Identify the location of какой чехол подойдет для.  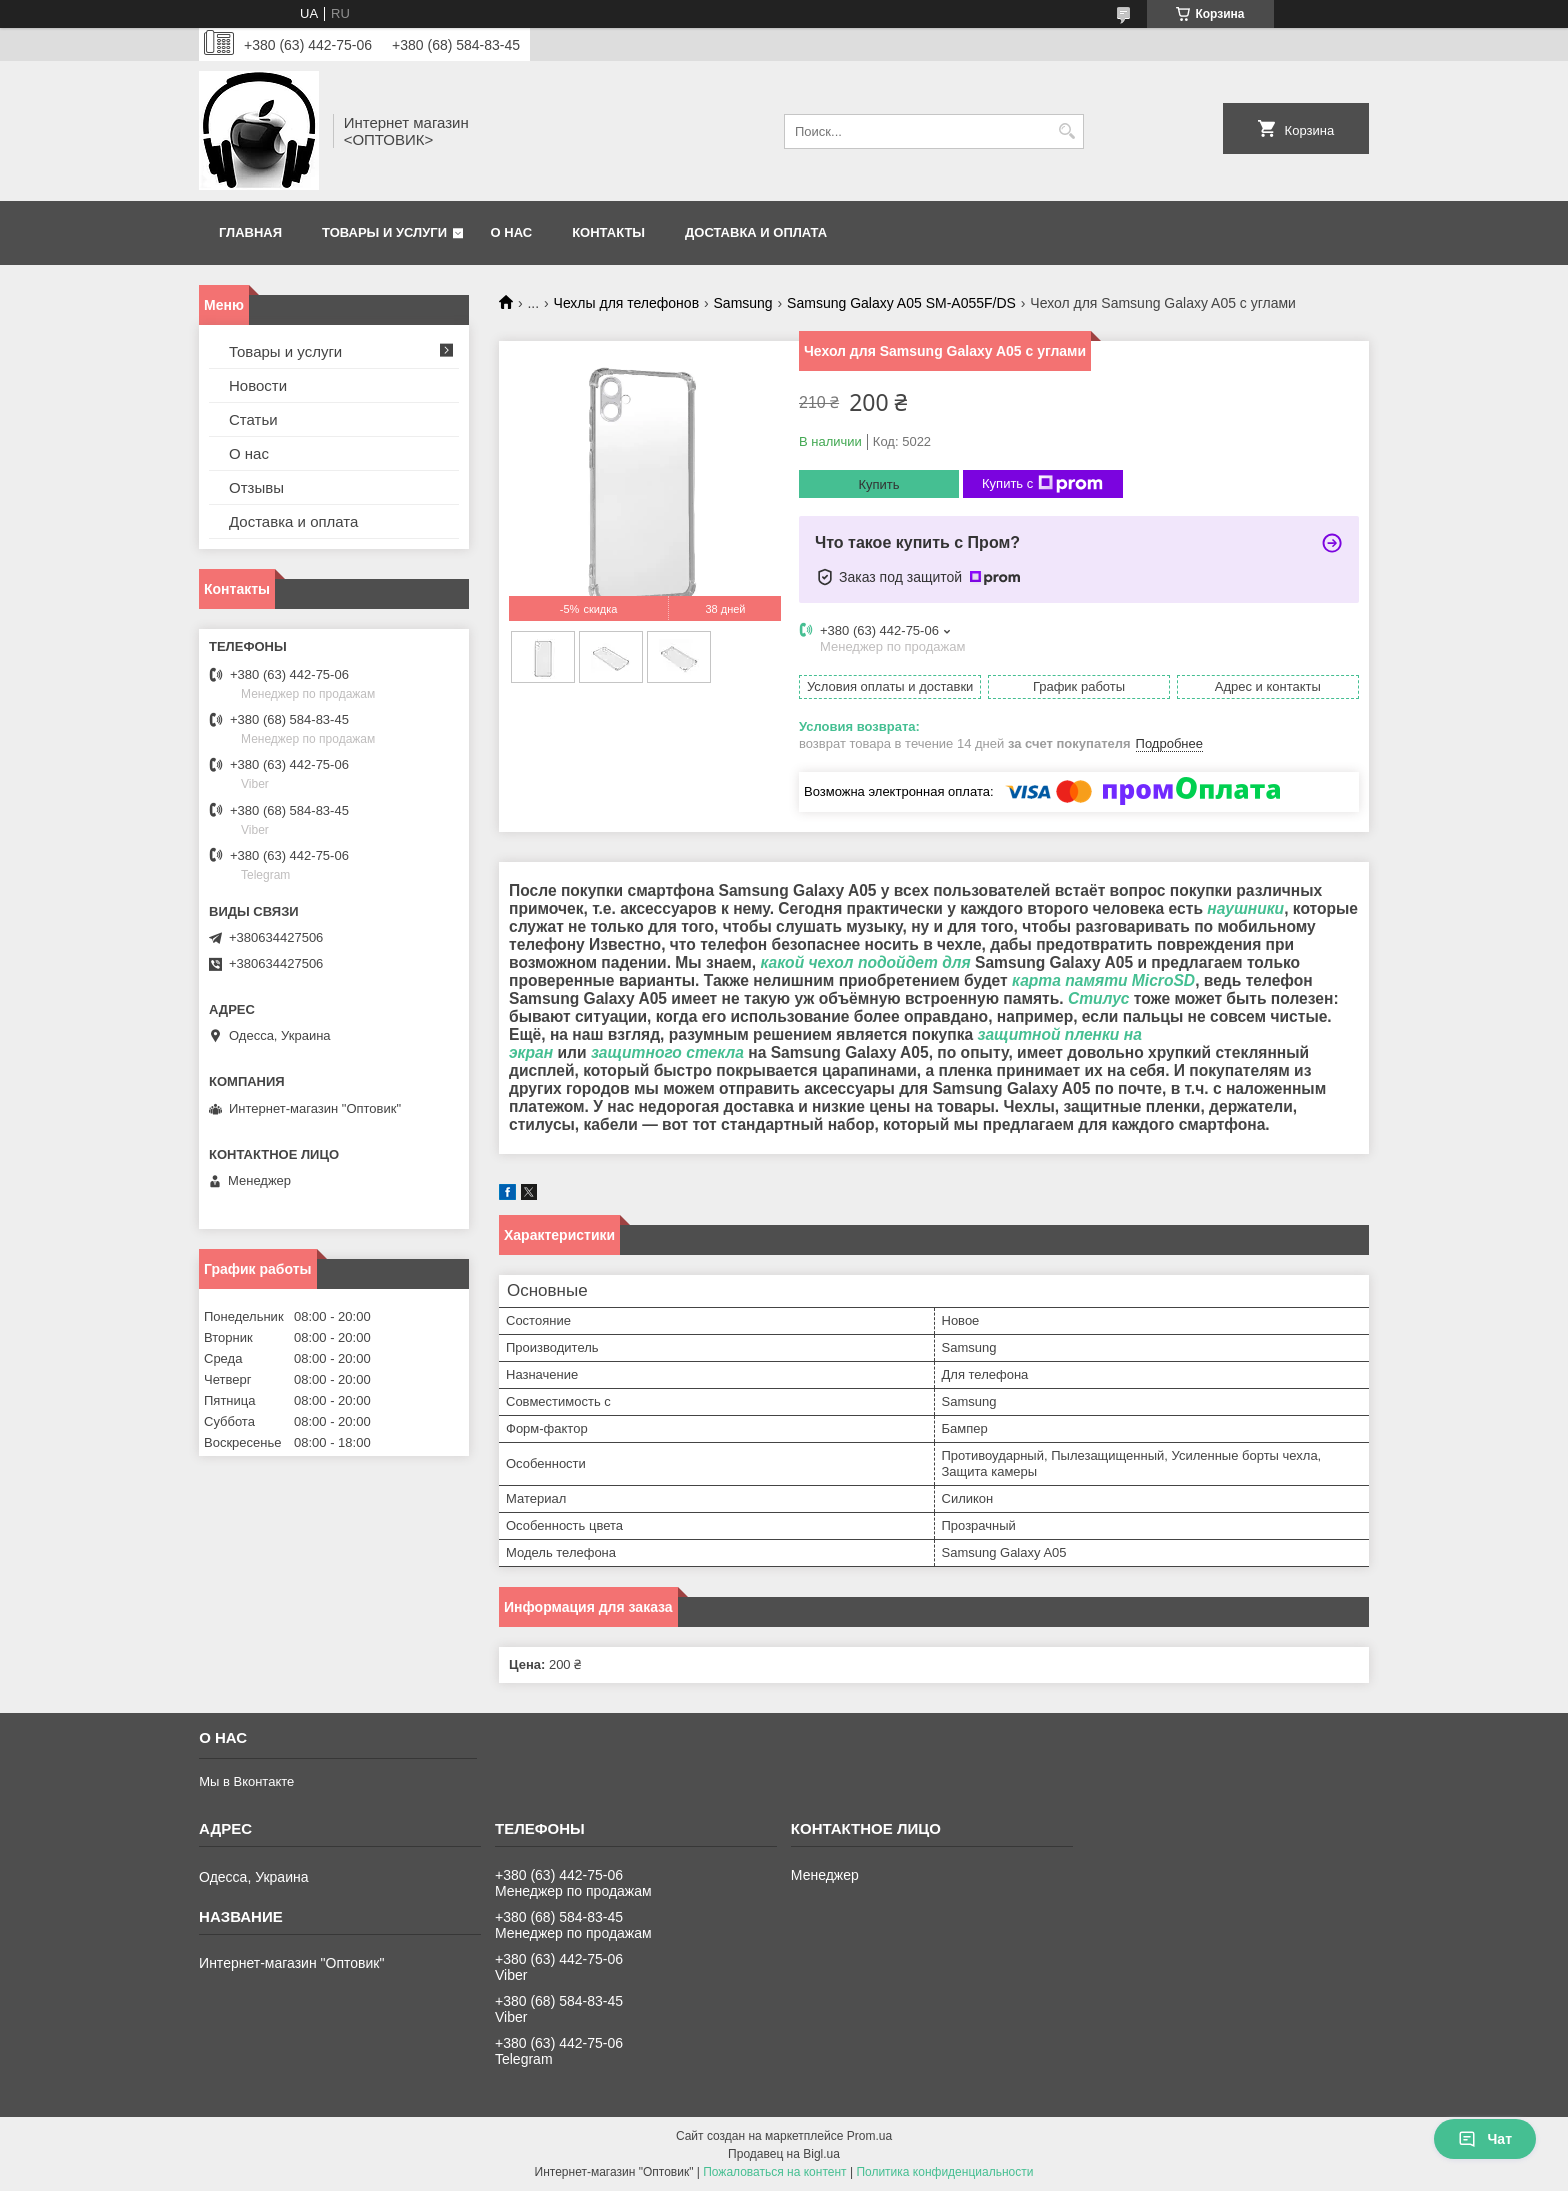
(865, 962).